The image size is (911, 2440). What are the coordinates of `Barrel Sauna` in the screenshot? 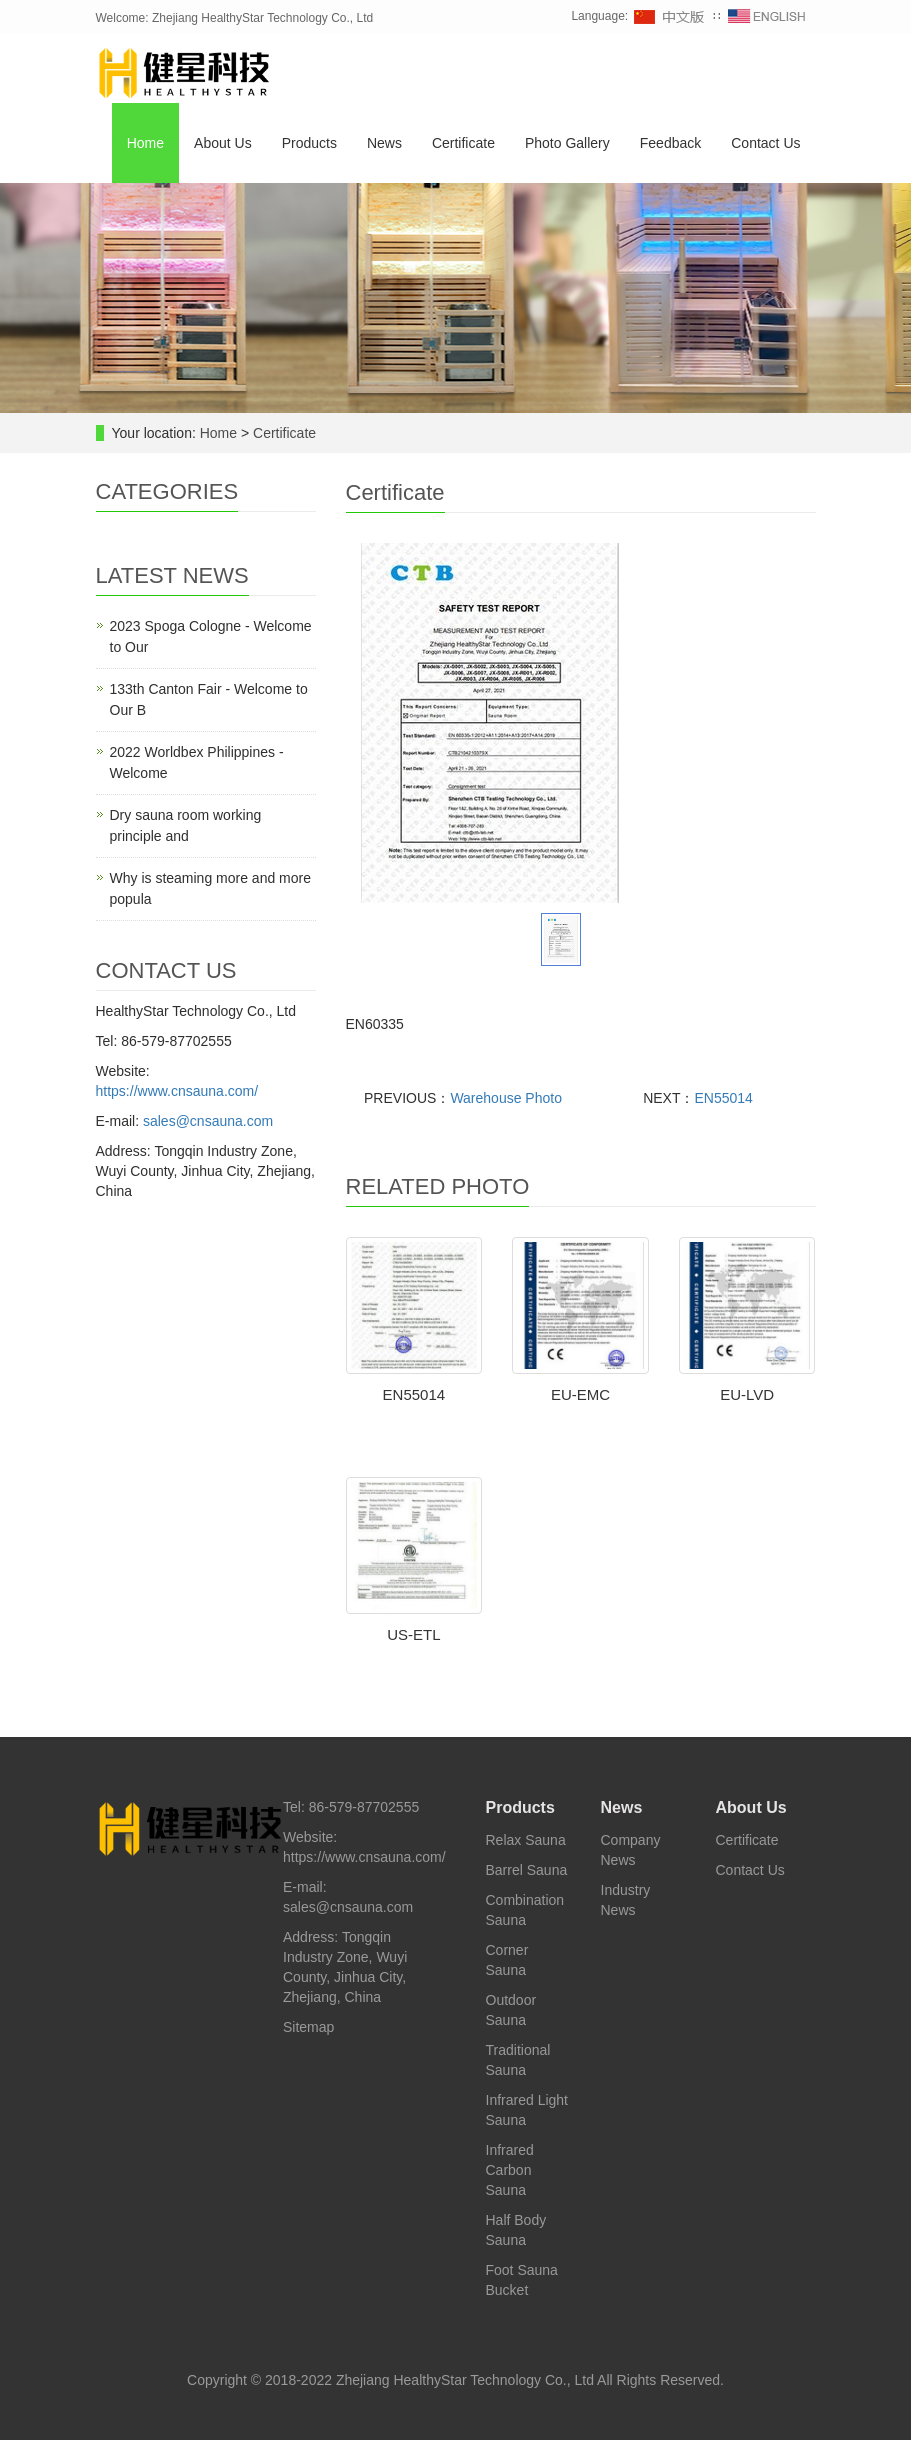 It's located at (527, 1870).